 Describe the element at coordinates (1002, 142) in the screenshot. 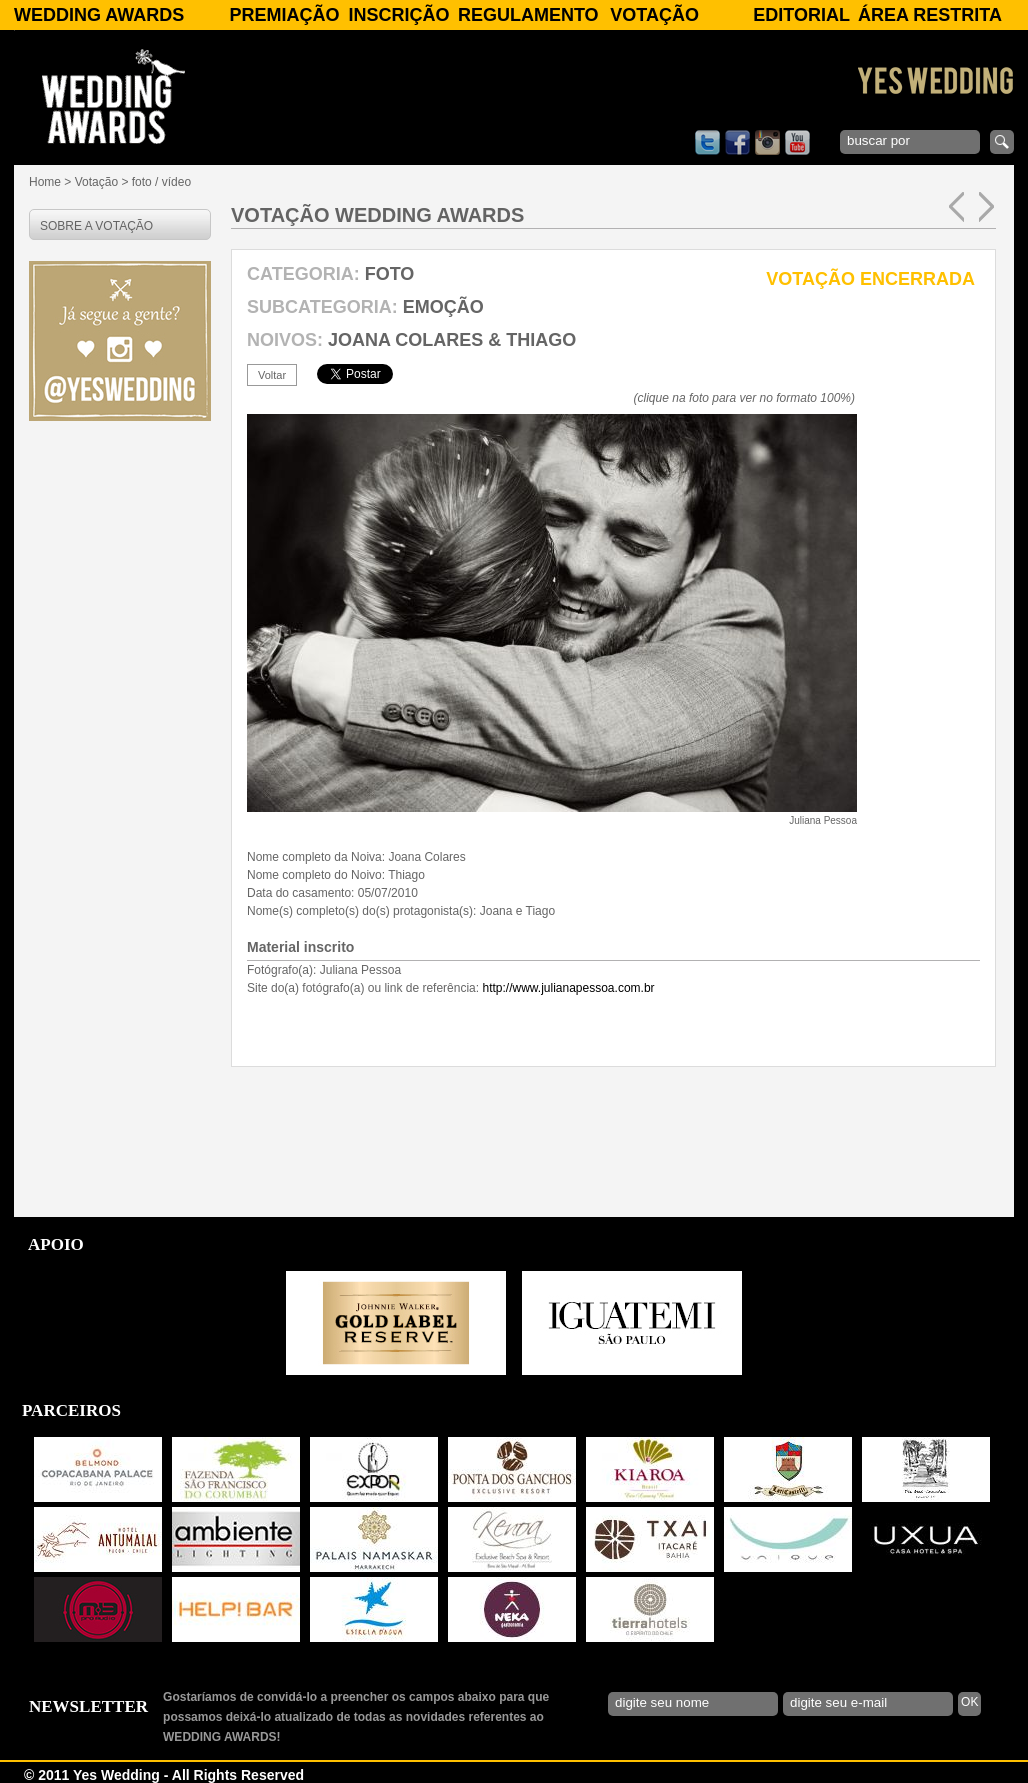

I see `enviar` at that location.